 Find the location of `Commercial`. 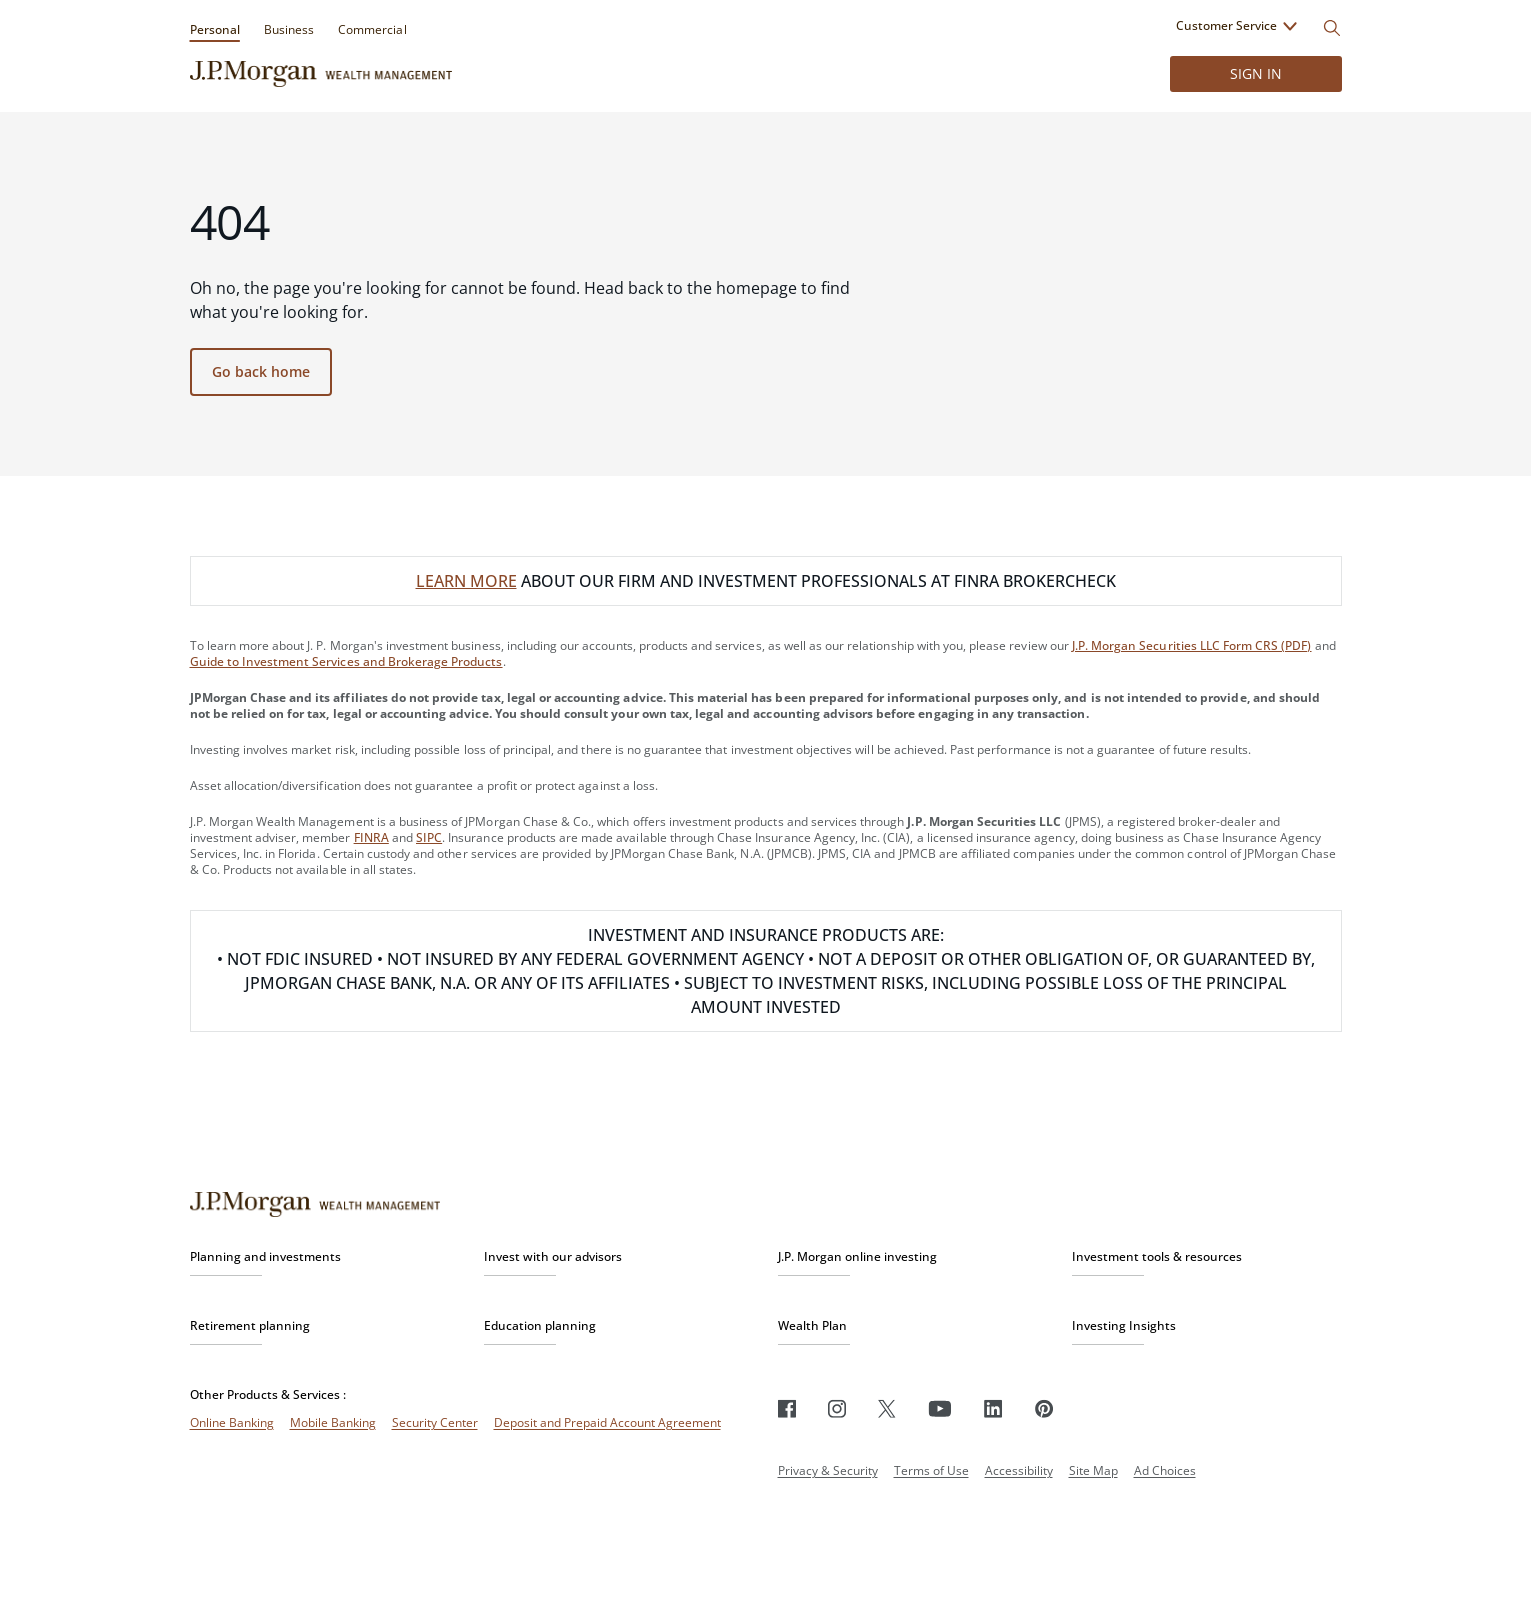

Commercial is located at coordinates (372, 29).